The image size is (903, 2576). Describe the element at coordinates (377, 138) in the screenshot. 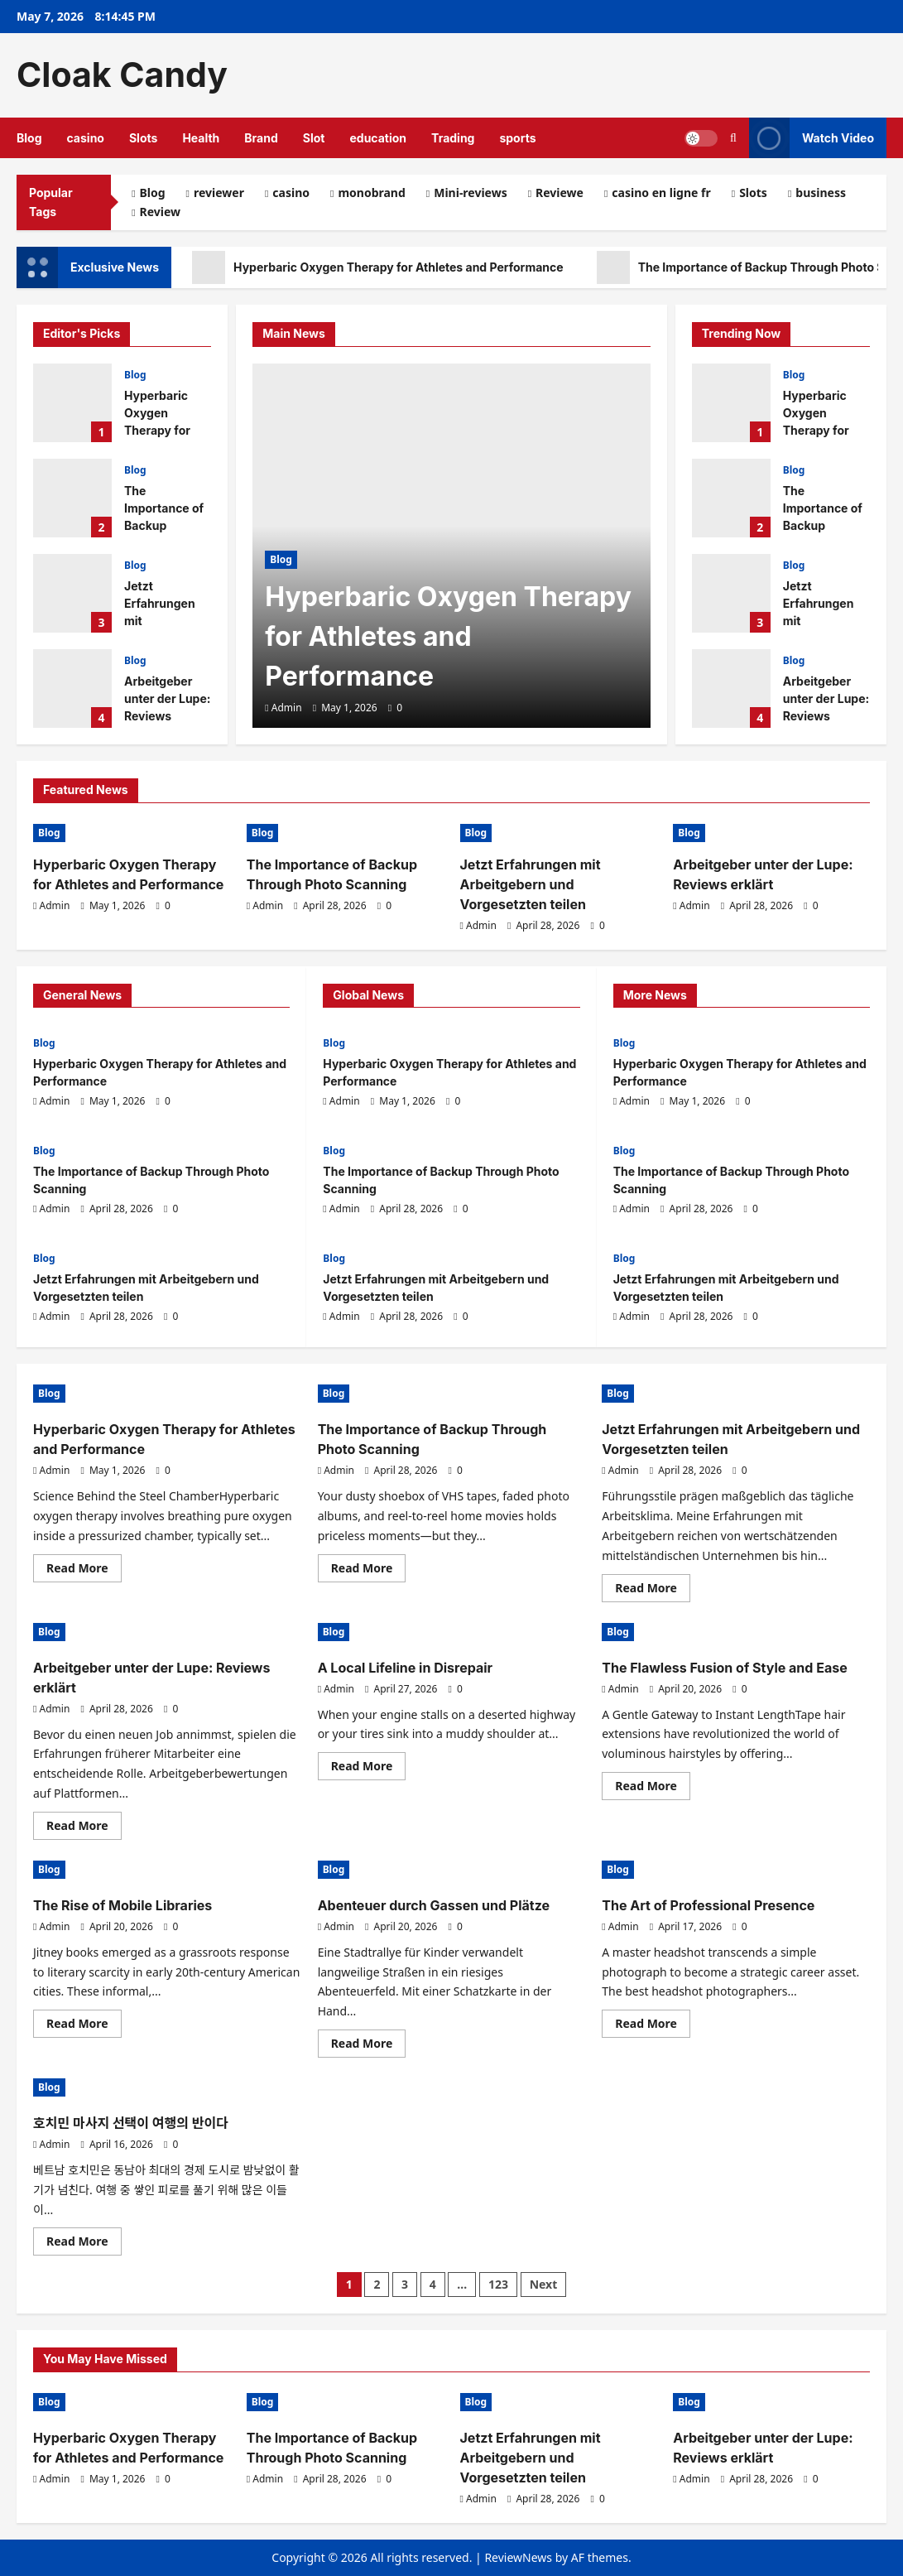

I see `education` at that location.